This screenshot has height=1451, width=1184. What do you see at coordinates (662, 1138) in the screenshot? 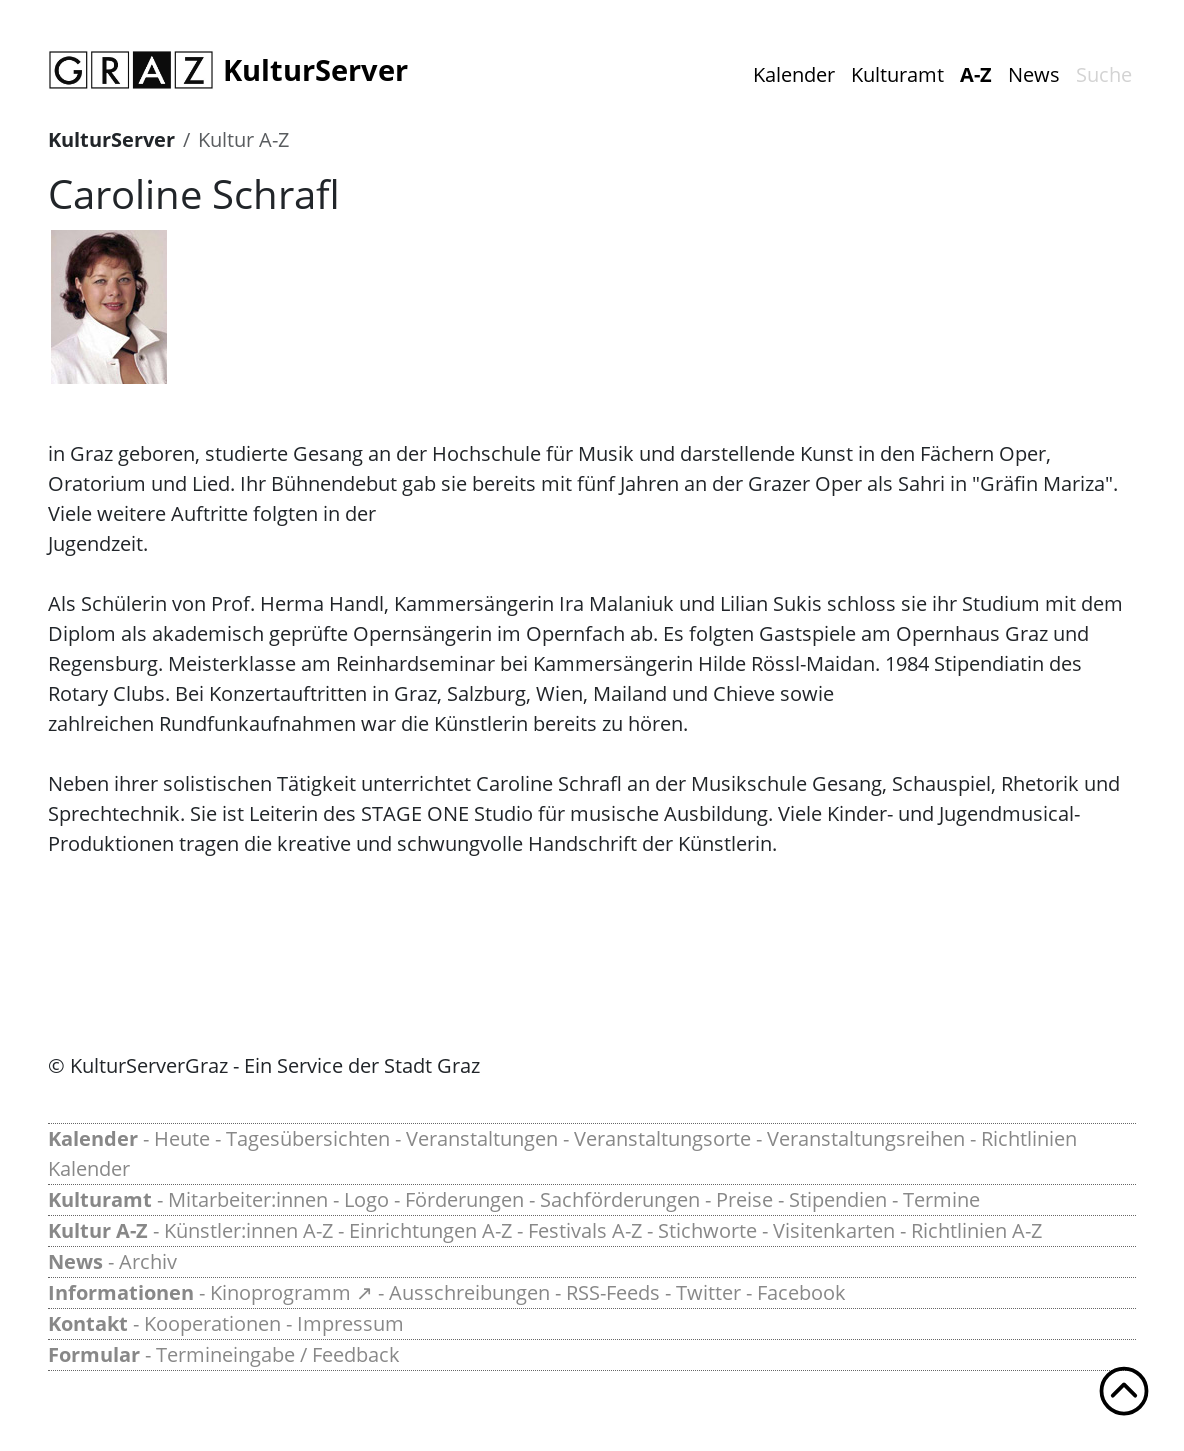
I see `Veranstaltungsorte` at bounding box center [662, 1138].